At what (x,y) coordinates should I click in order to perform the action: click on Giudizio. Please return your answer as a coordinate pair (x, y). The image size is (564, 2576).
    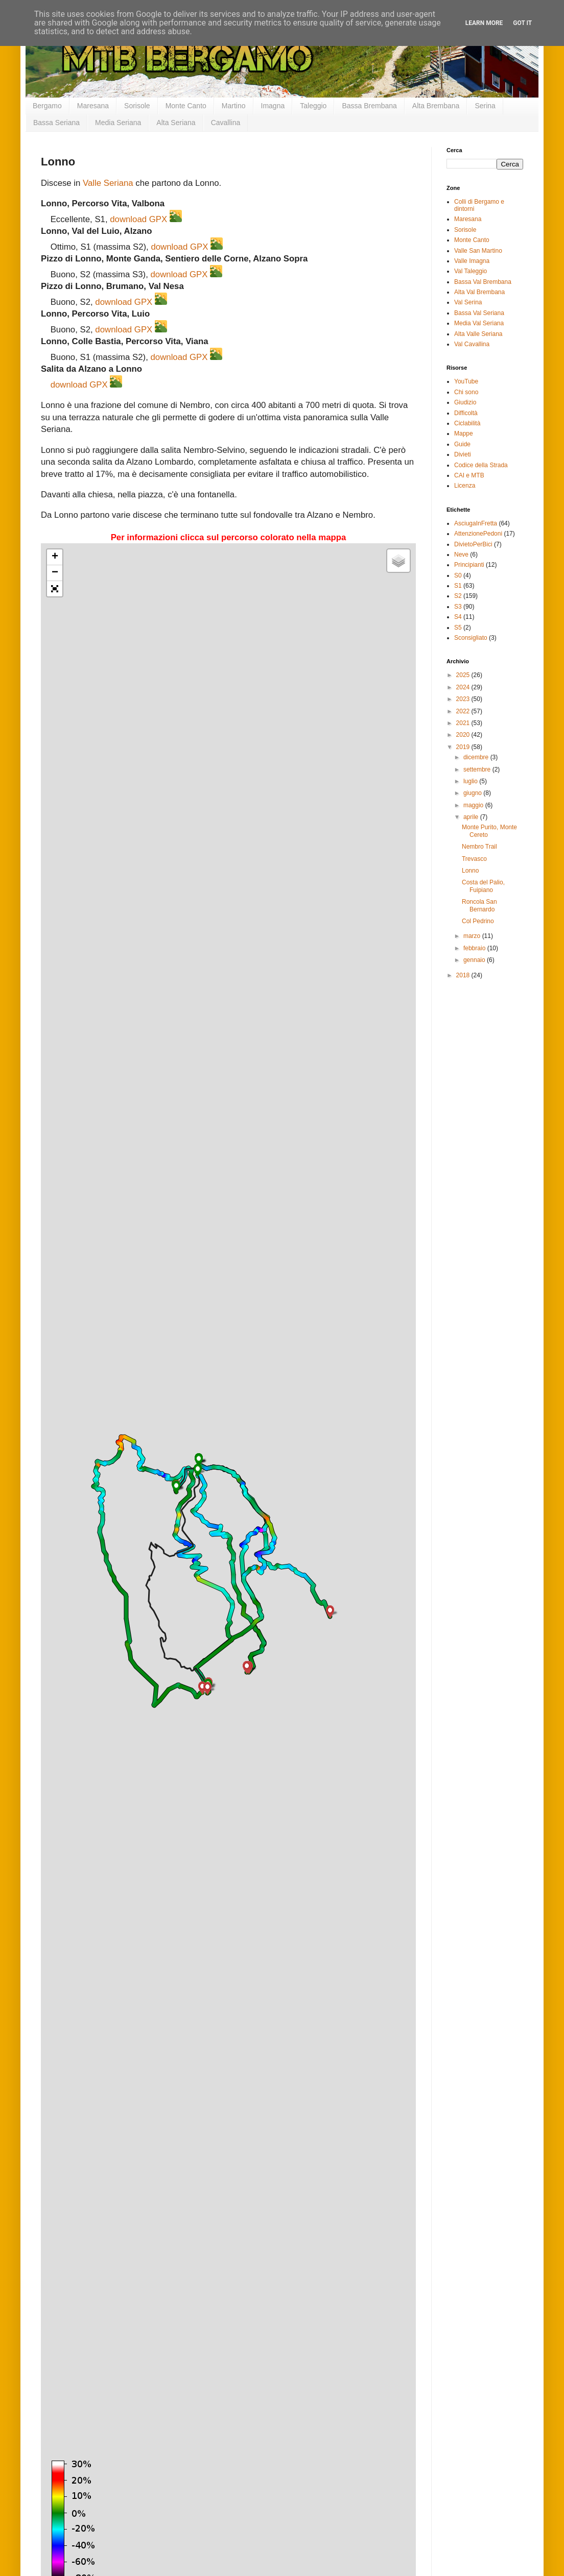
    Looking at the image, I should click on (465, 402).